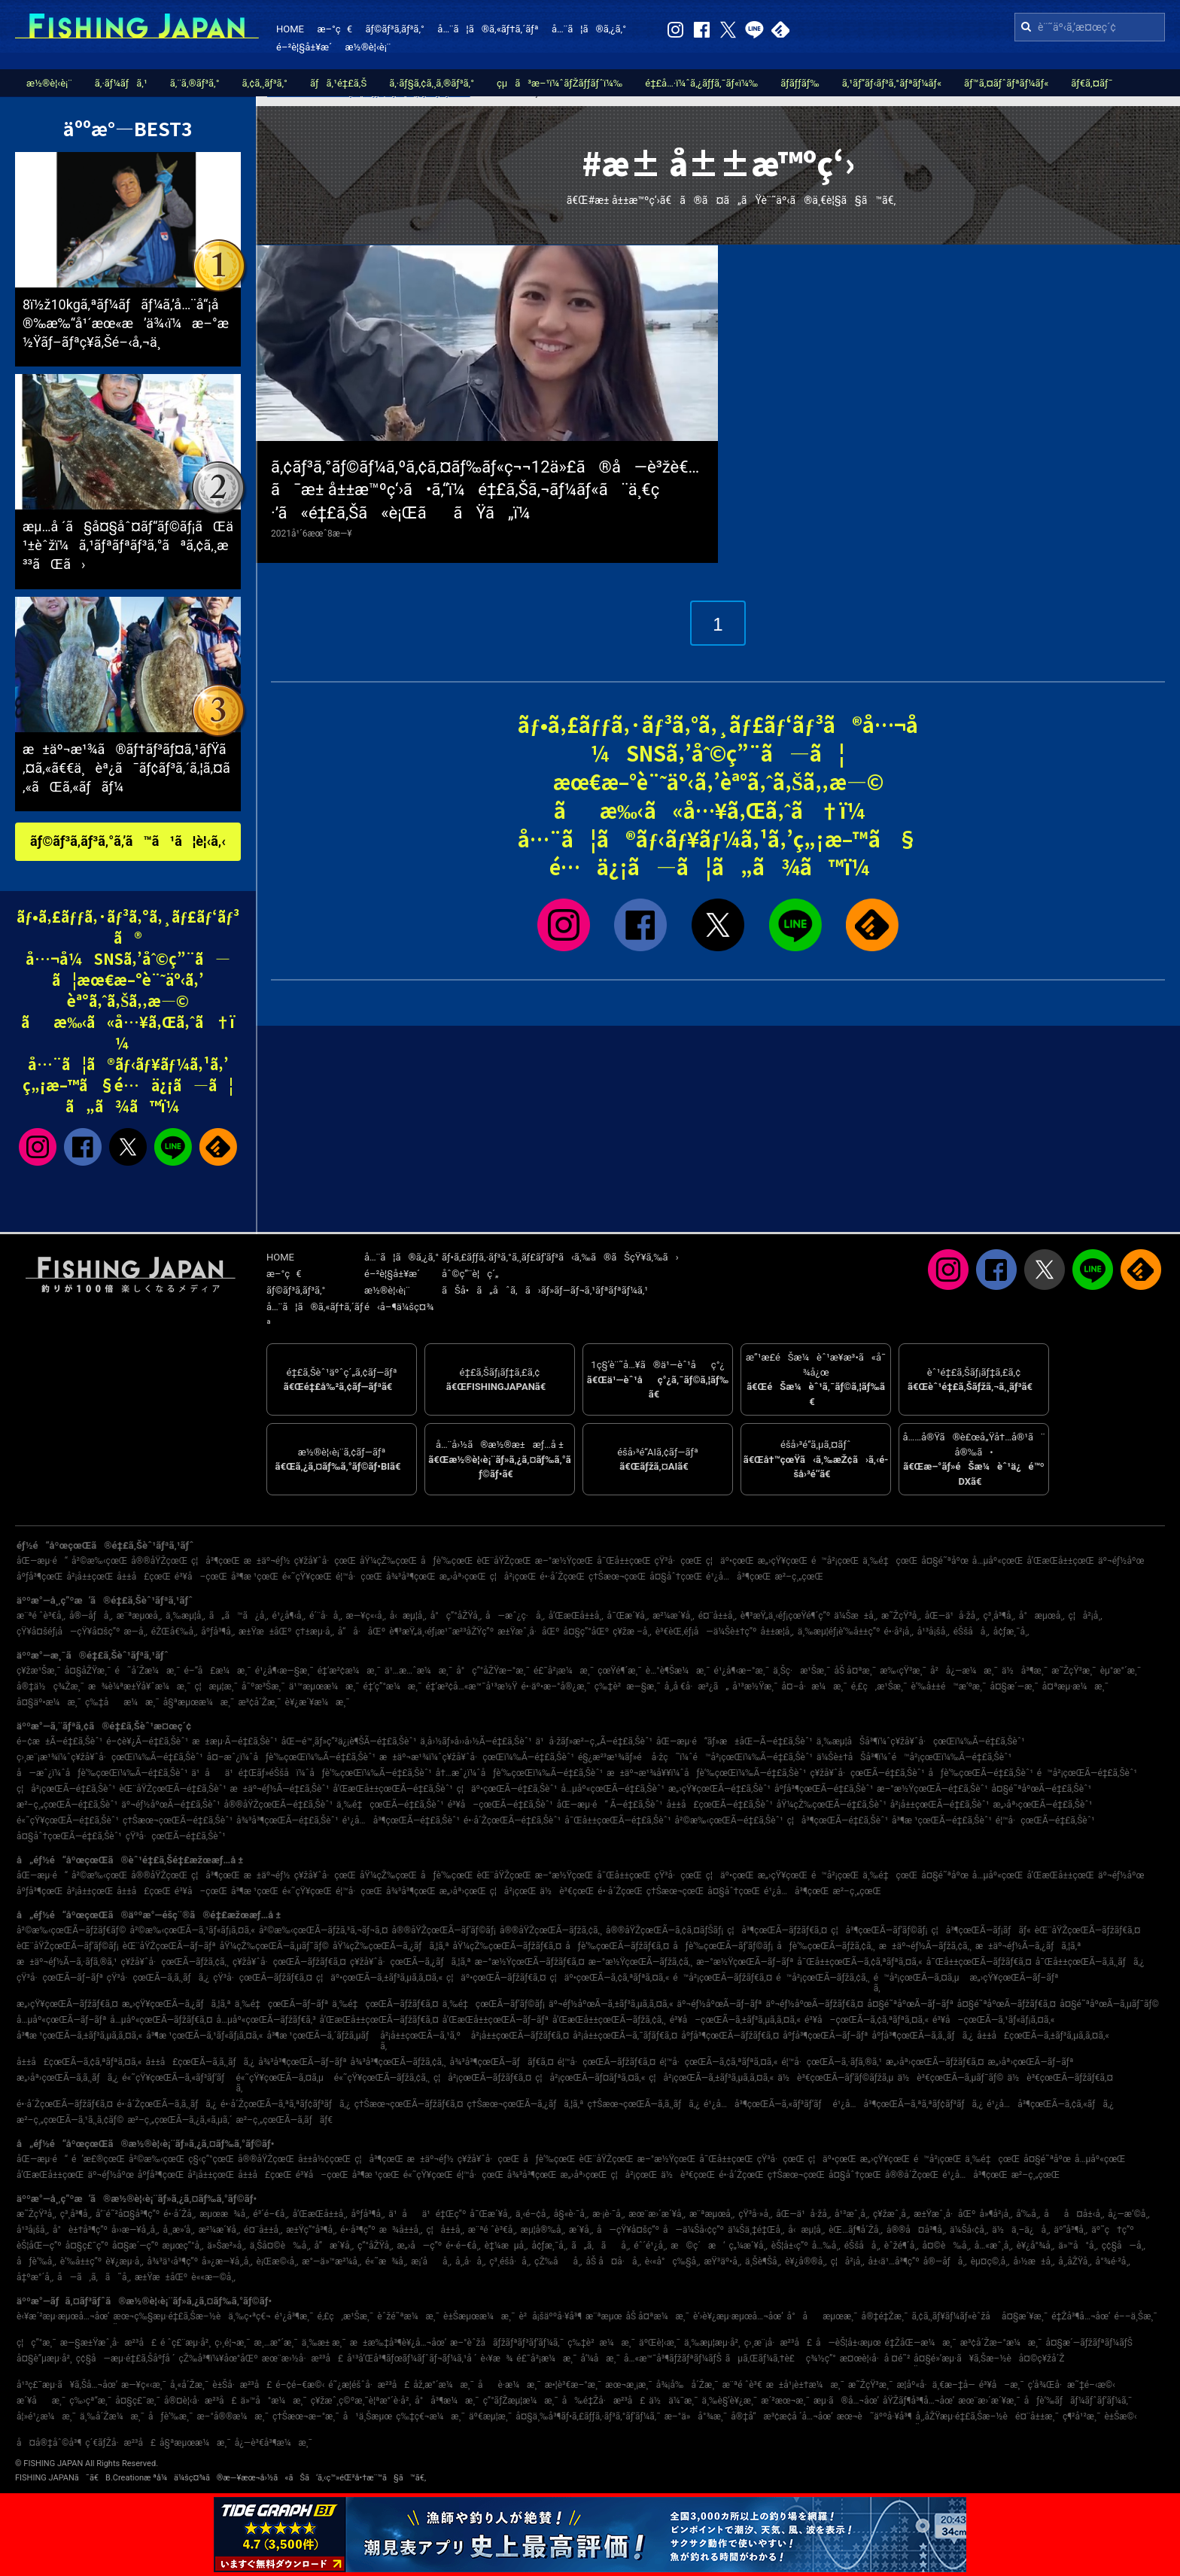  What do you see at coordinates (470, 2261) in the screenshot?
I see `å¸‚å·å¸‚` at bounding box center [470, 2261].